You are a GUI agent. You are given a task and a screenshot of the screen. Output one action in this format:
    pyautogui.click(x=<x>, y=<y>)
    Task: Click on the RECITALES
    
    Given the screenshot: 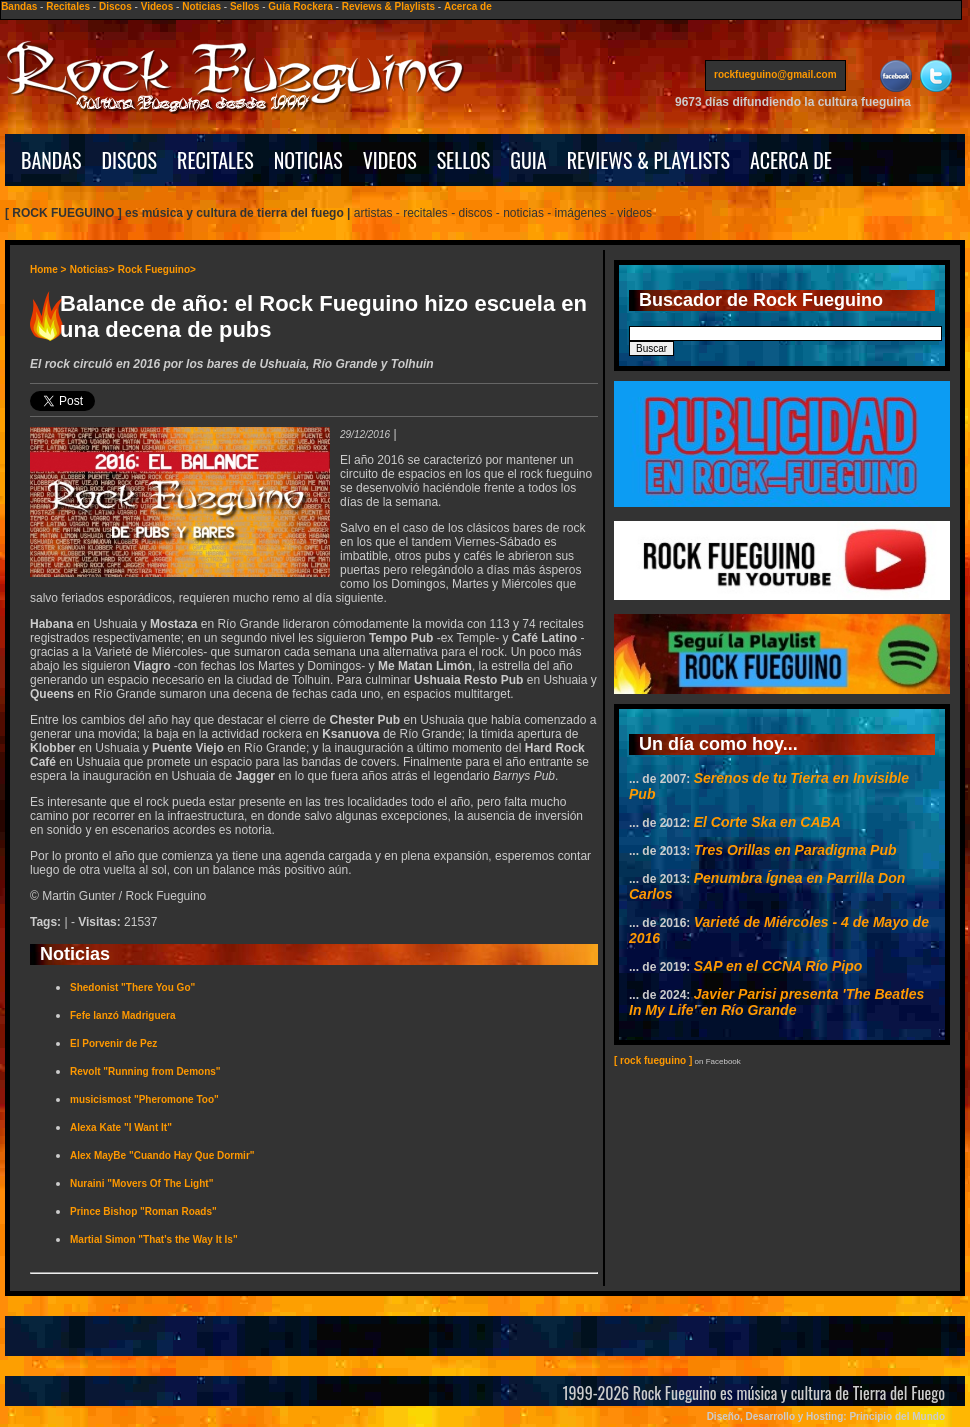 What is the action you would take?
    pyautogui.click(x=215, y=160)
    